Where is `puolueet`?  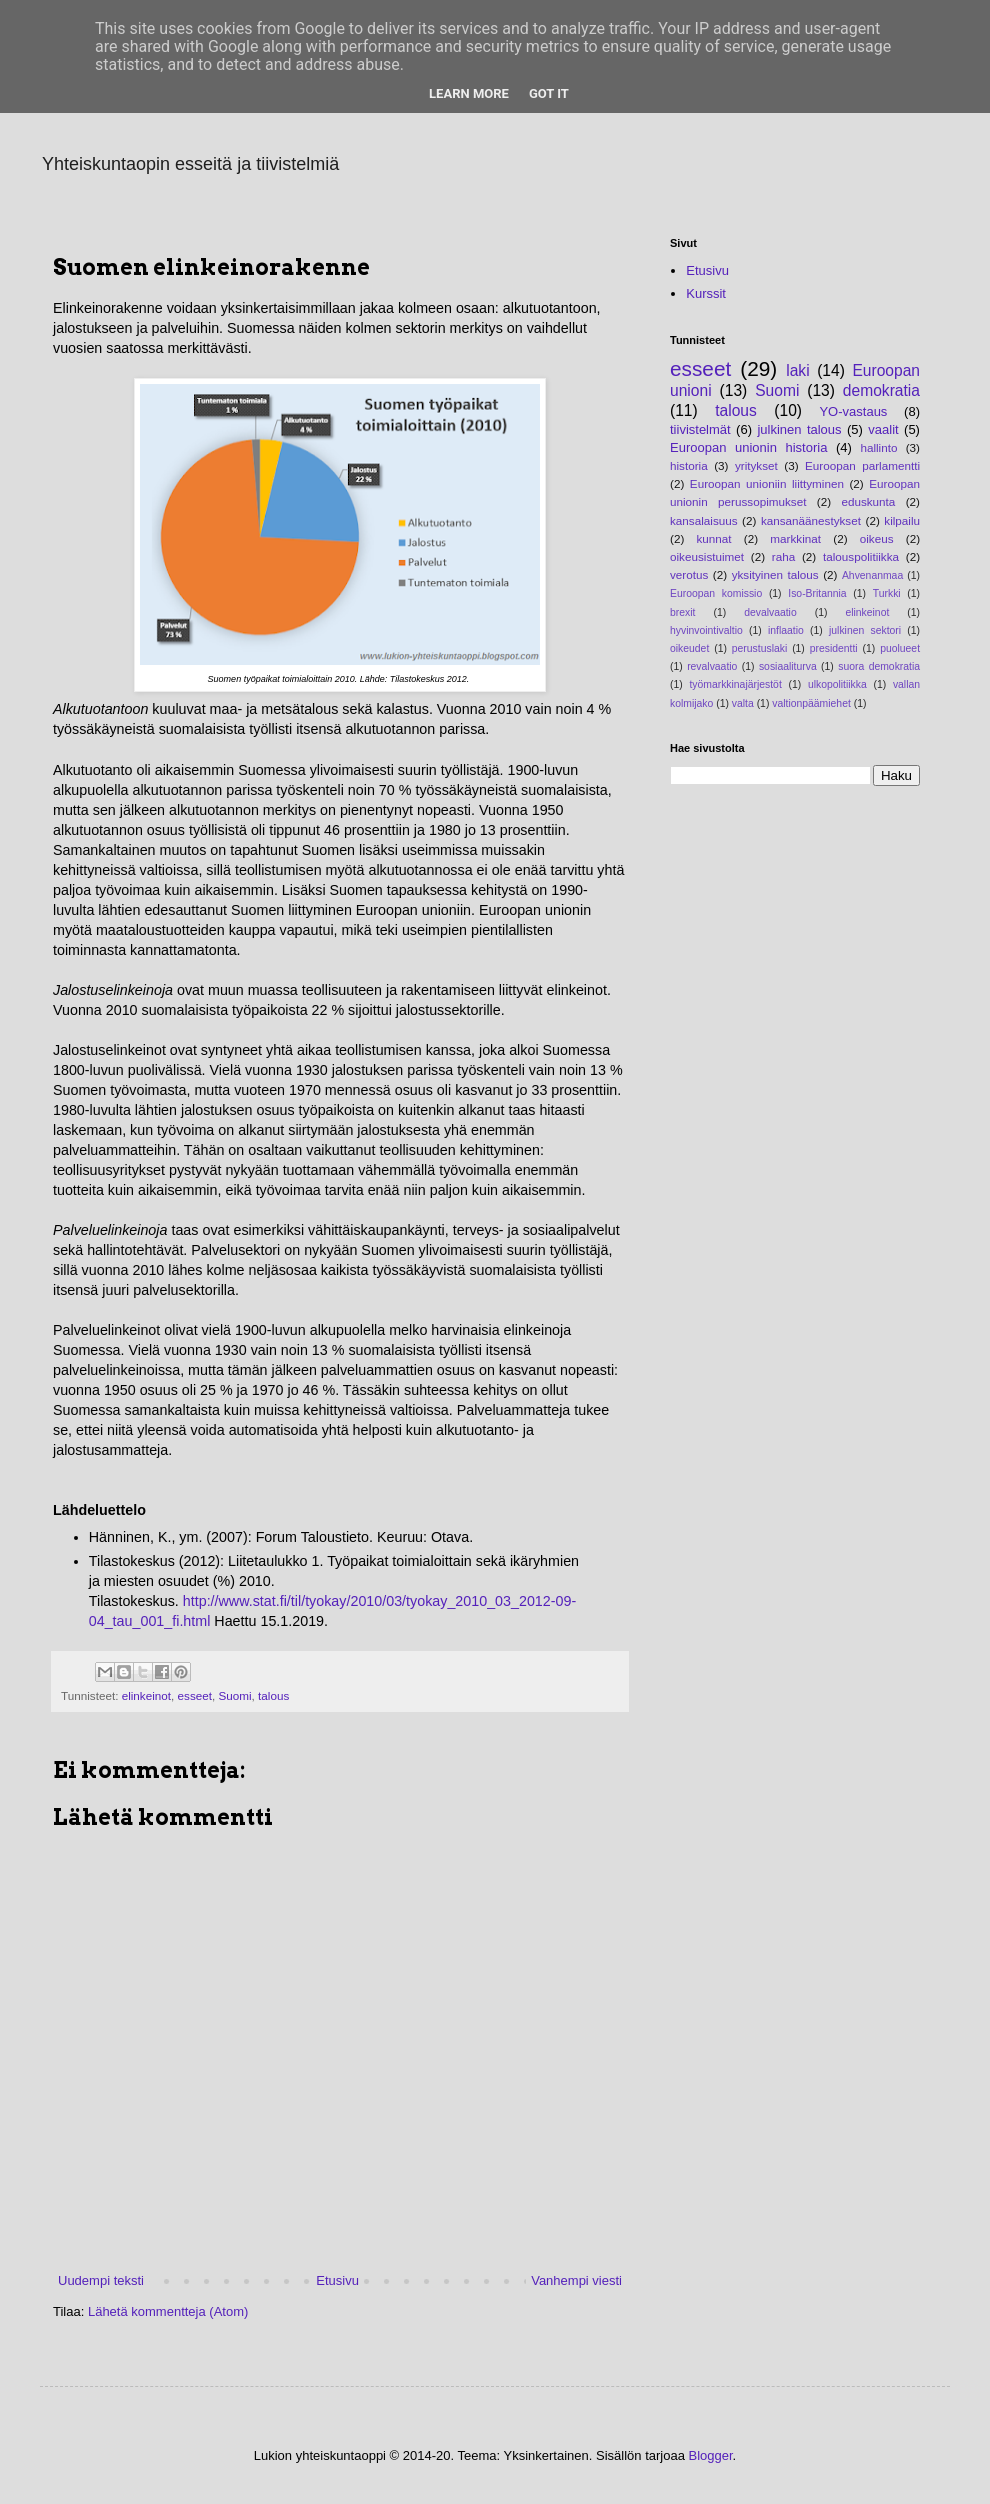 puolueet is located at coordinates (900, 648).